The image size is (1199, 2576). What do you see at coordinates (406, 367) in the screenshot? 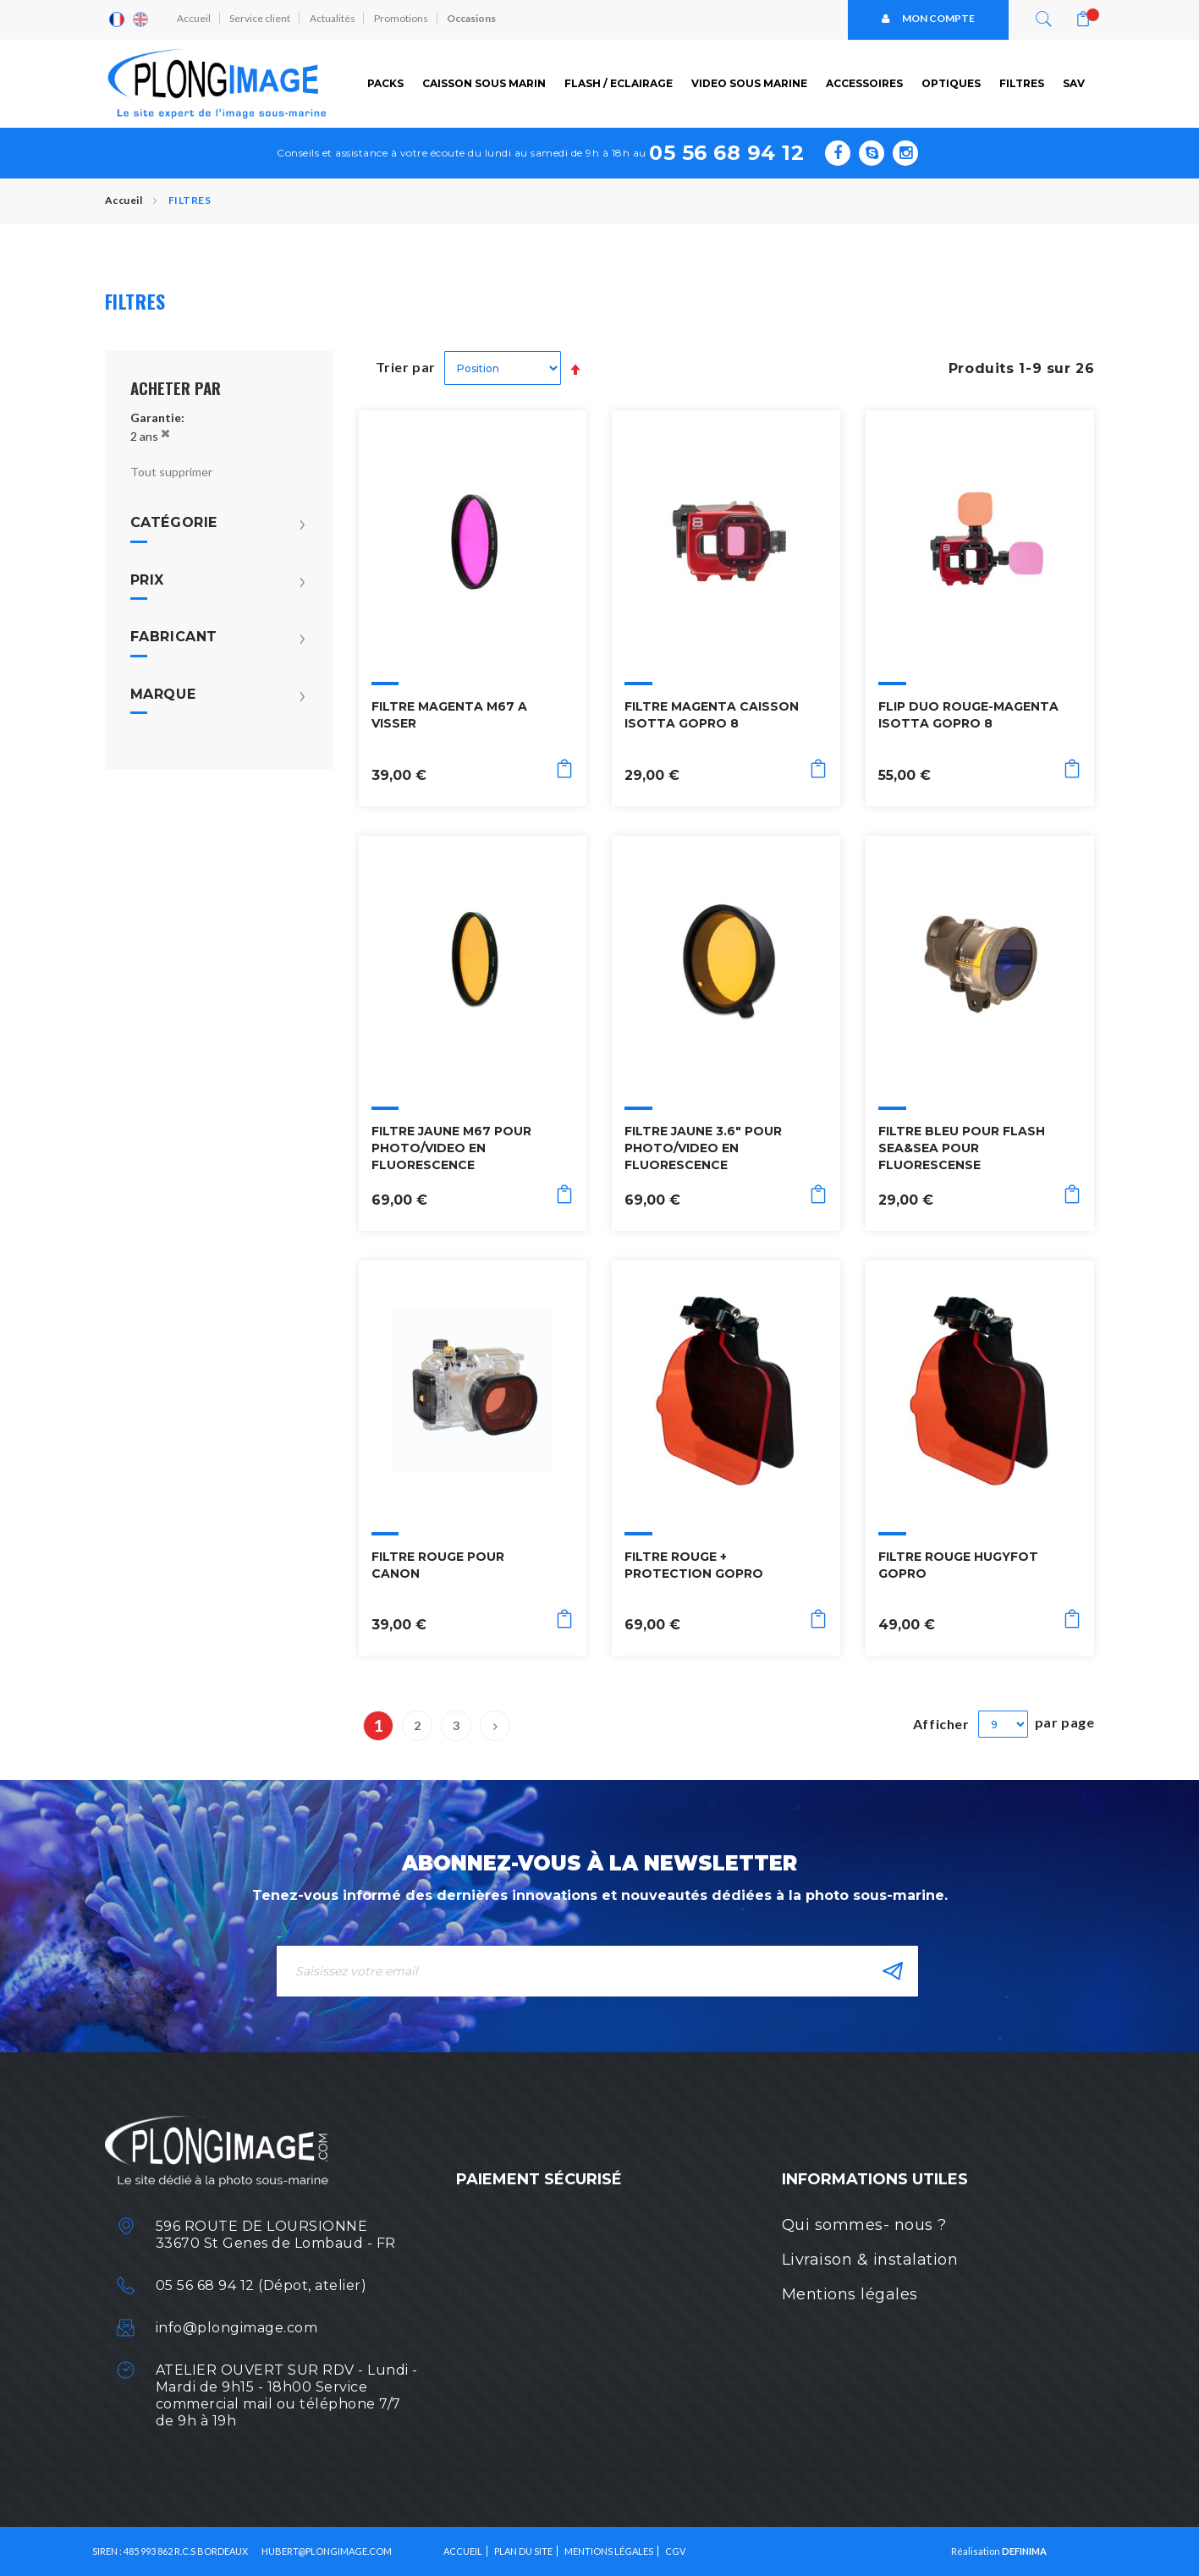
I see `Trier par` at bounding box center [406, 367].